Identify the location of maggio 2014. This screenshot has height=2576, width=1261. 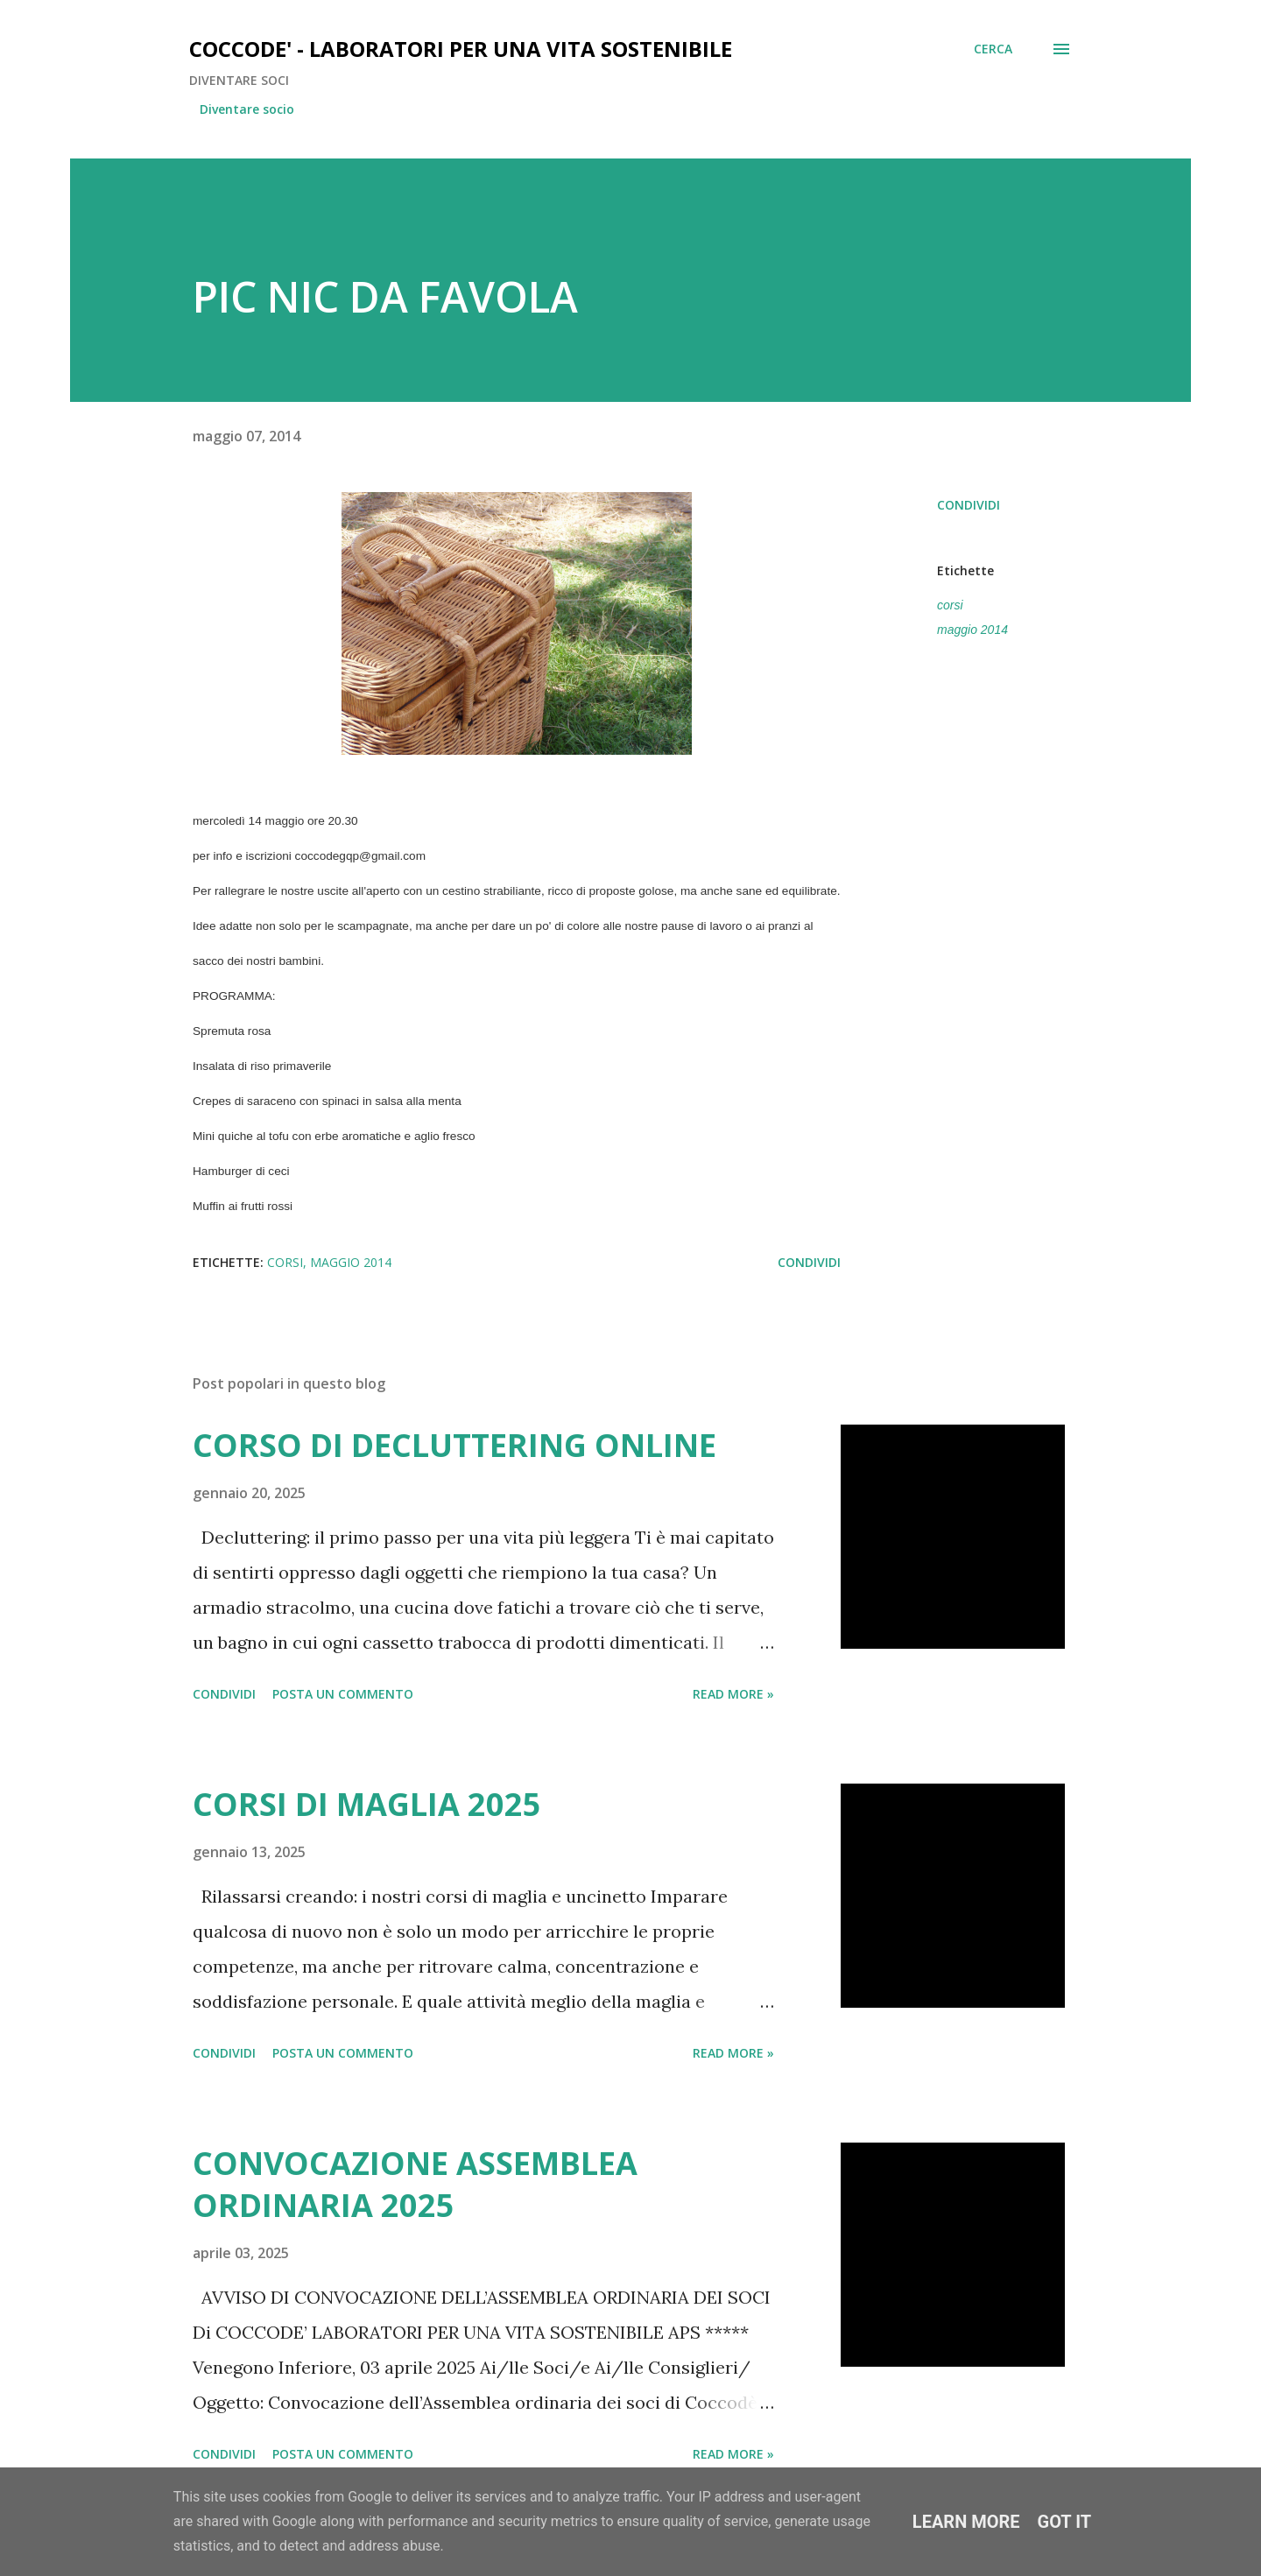
(972, 630).